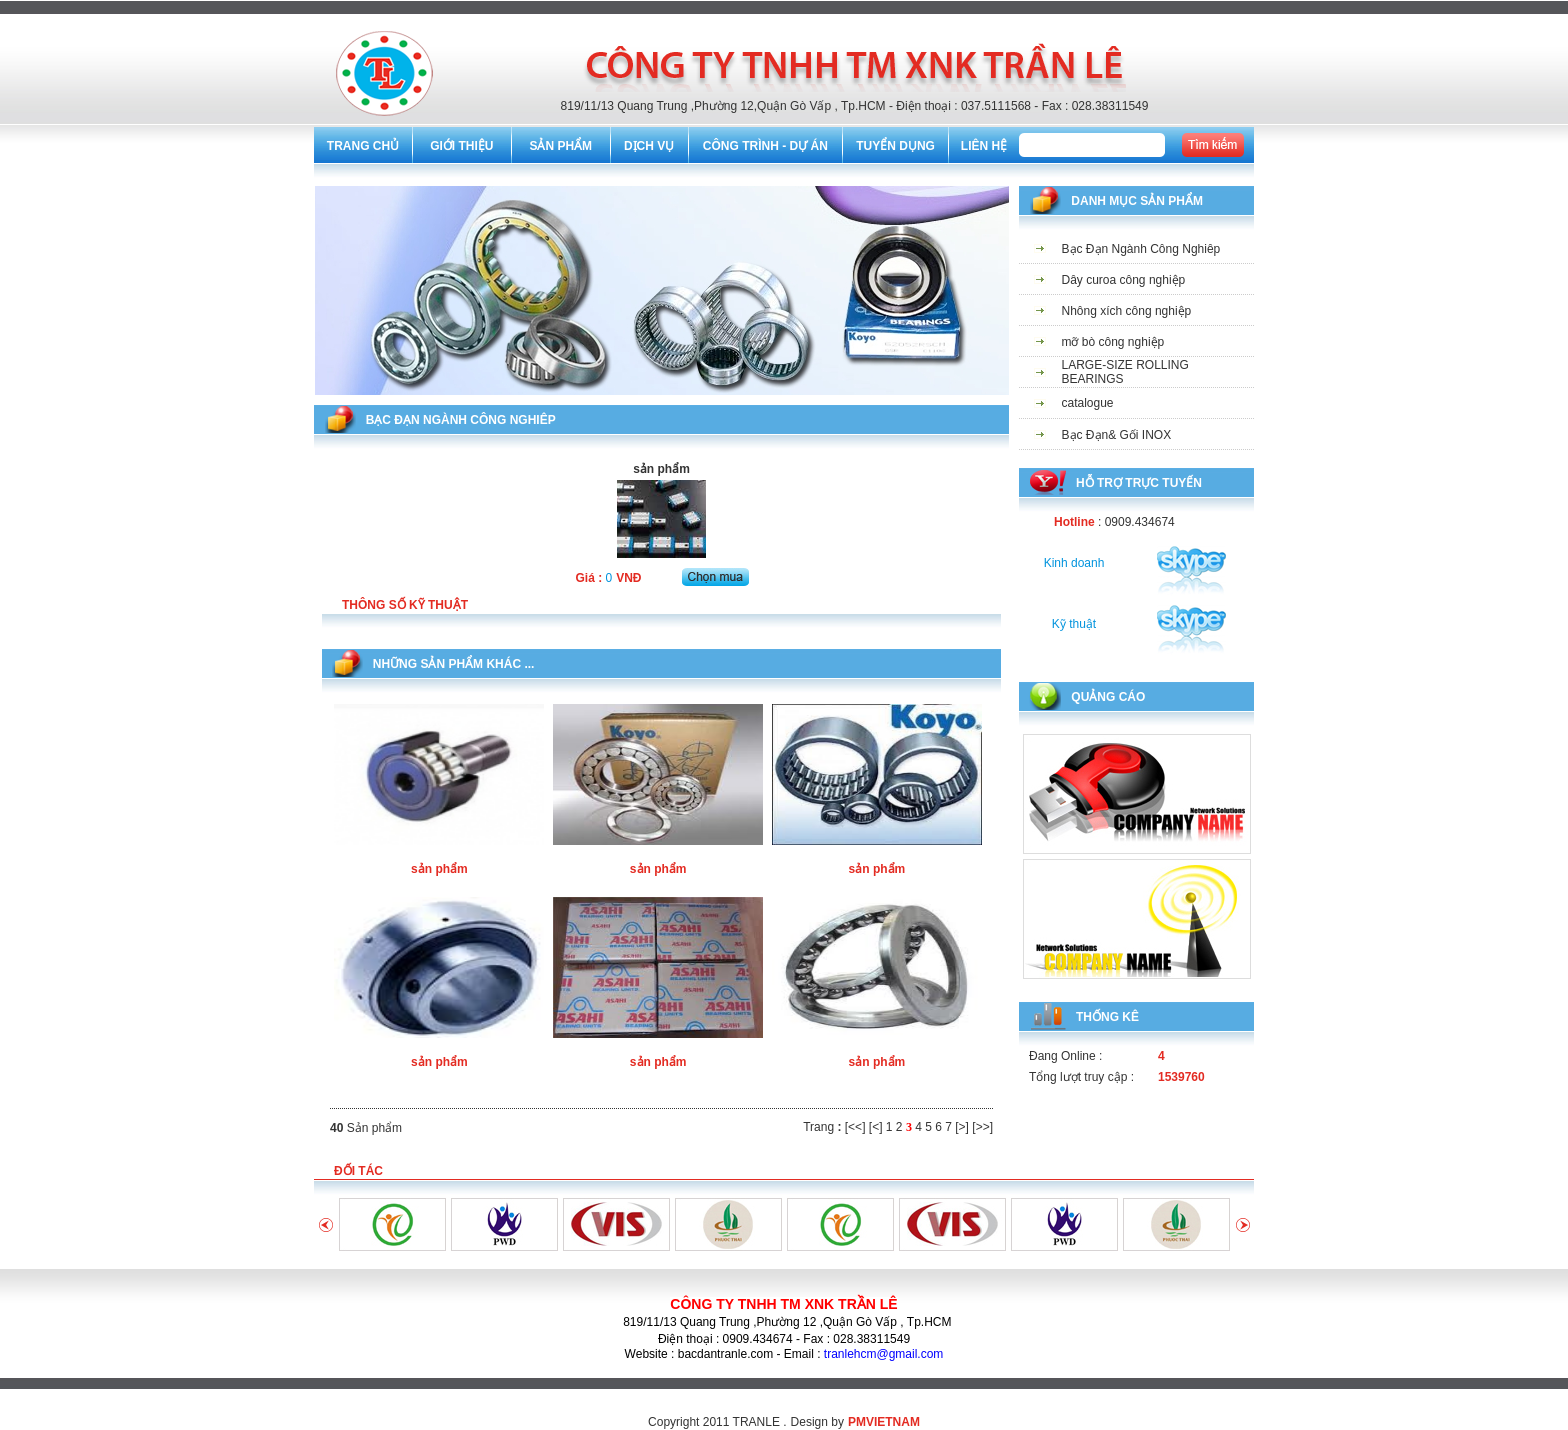 The height and width of the screenshot is (1430, 1568). What do you see at coordinates (1141, 249) in the screenshot?
I see `Bạc Đạn Ngành Công Nghiêp` at bounding box center [1141, 249].